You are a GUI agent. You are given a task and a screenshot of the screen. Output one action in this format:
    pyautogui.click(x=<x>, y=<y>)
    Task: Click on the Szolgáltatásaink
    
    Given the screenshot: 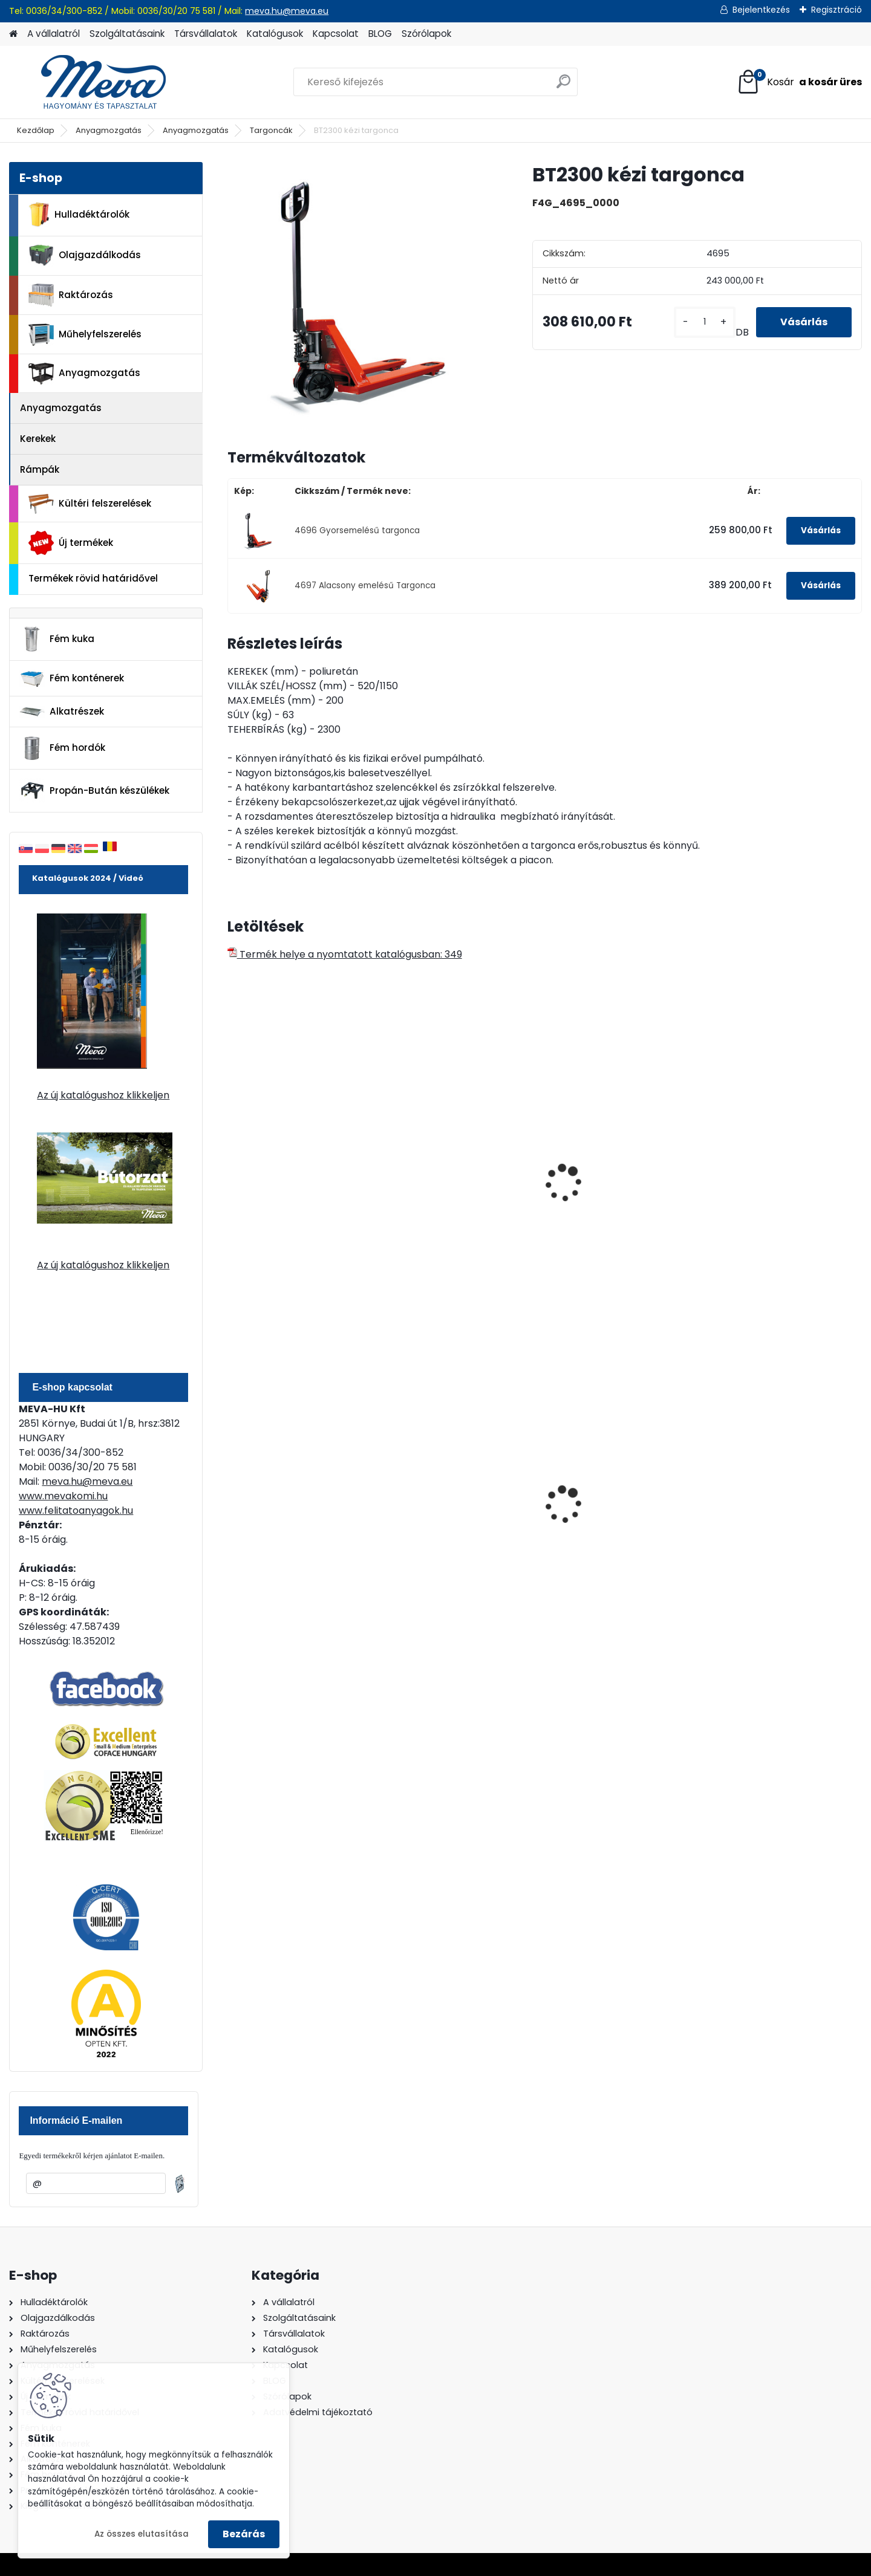 What is the action you would take?
    pyautogui.click(x=127, y=33)
    